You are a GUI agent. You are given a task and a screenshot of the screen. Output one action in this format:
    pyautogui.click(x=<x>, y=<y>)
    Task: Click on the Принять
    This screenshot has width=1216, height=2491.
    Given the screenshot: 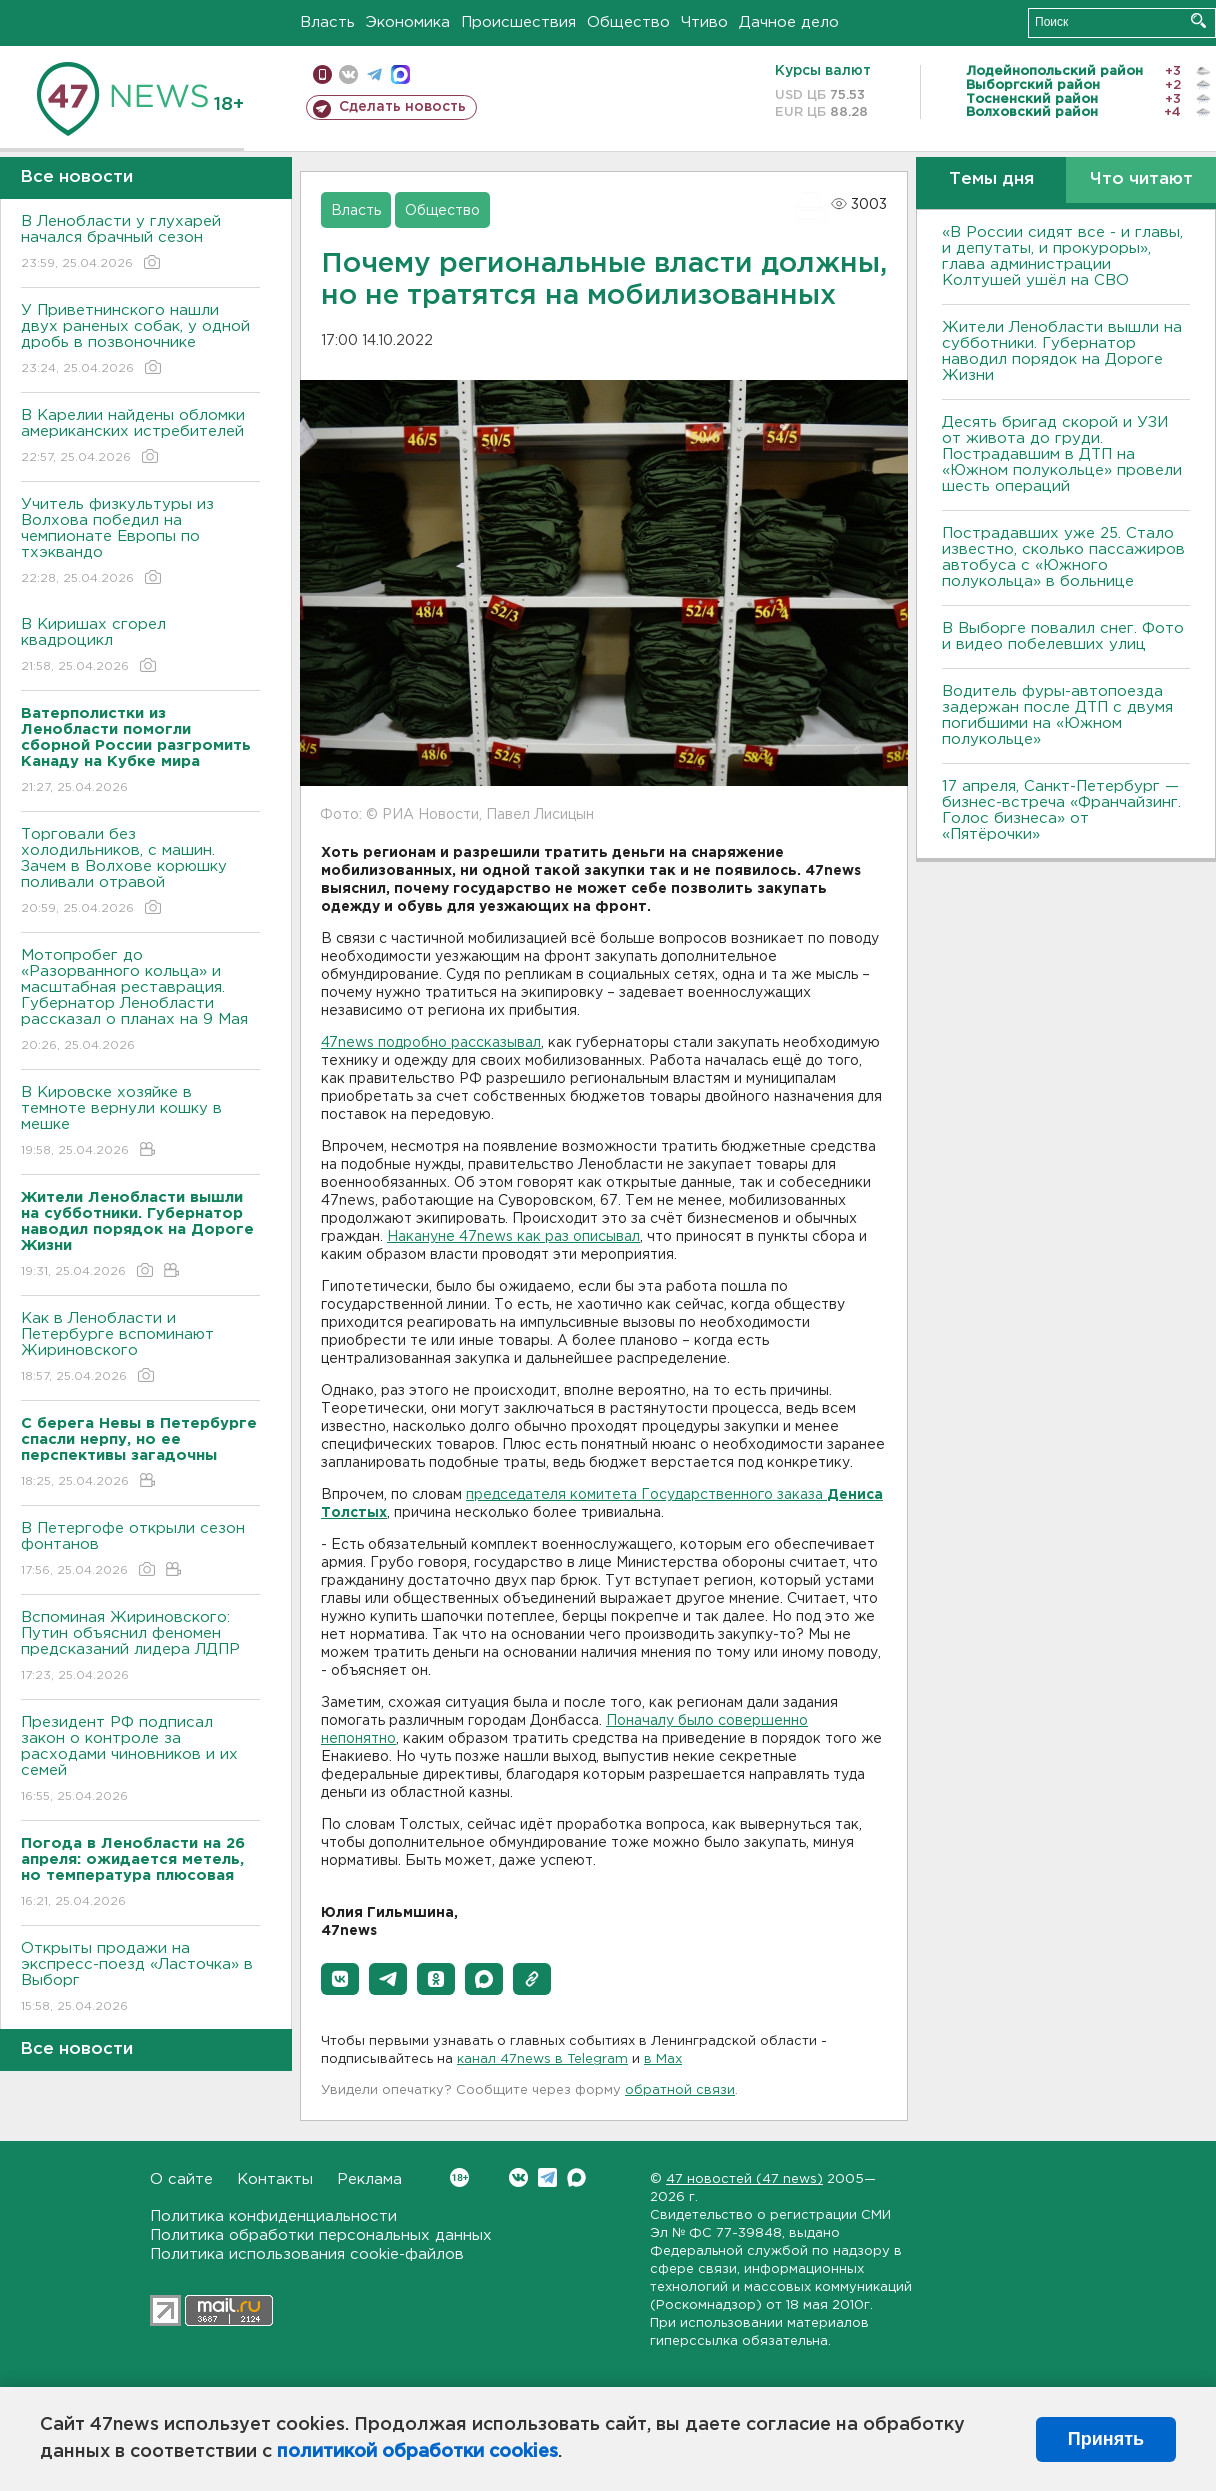 What is the action you would take?
    pyautogui.click(x=1106, y=2439)
    